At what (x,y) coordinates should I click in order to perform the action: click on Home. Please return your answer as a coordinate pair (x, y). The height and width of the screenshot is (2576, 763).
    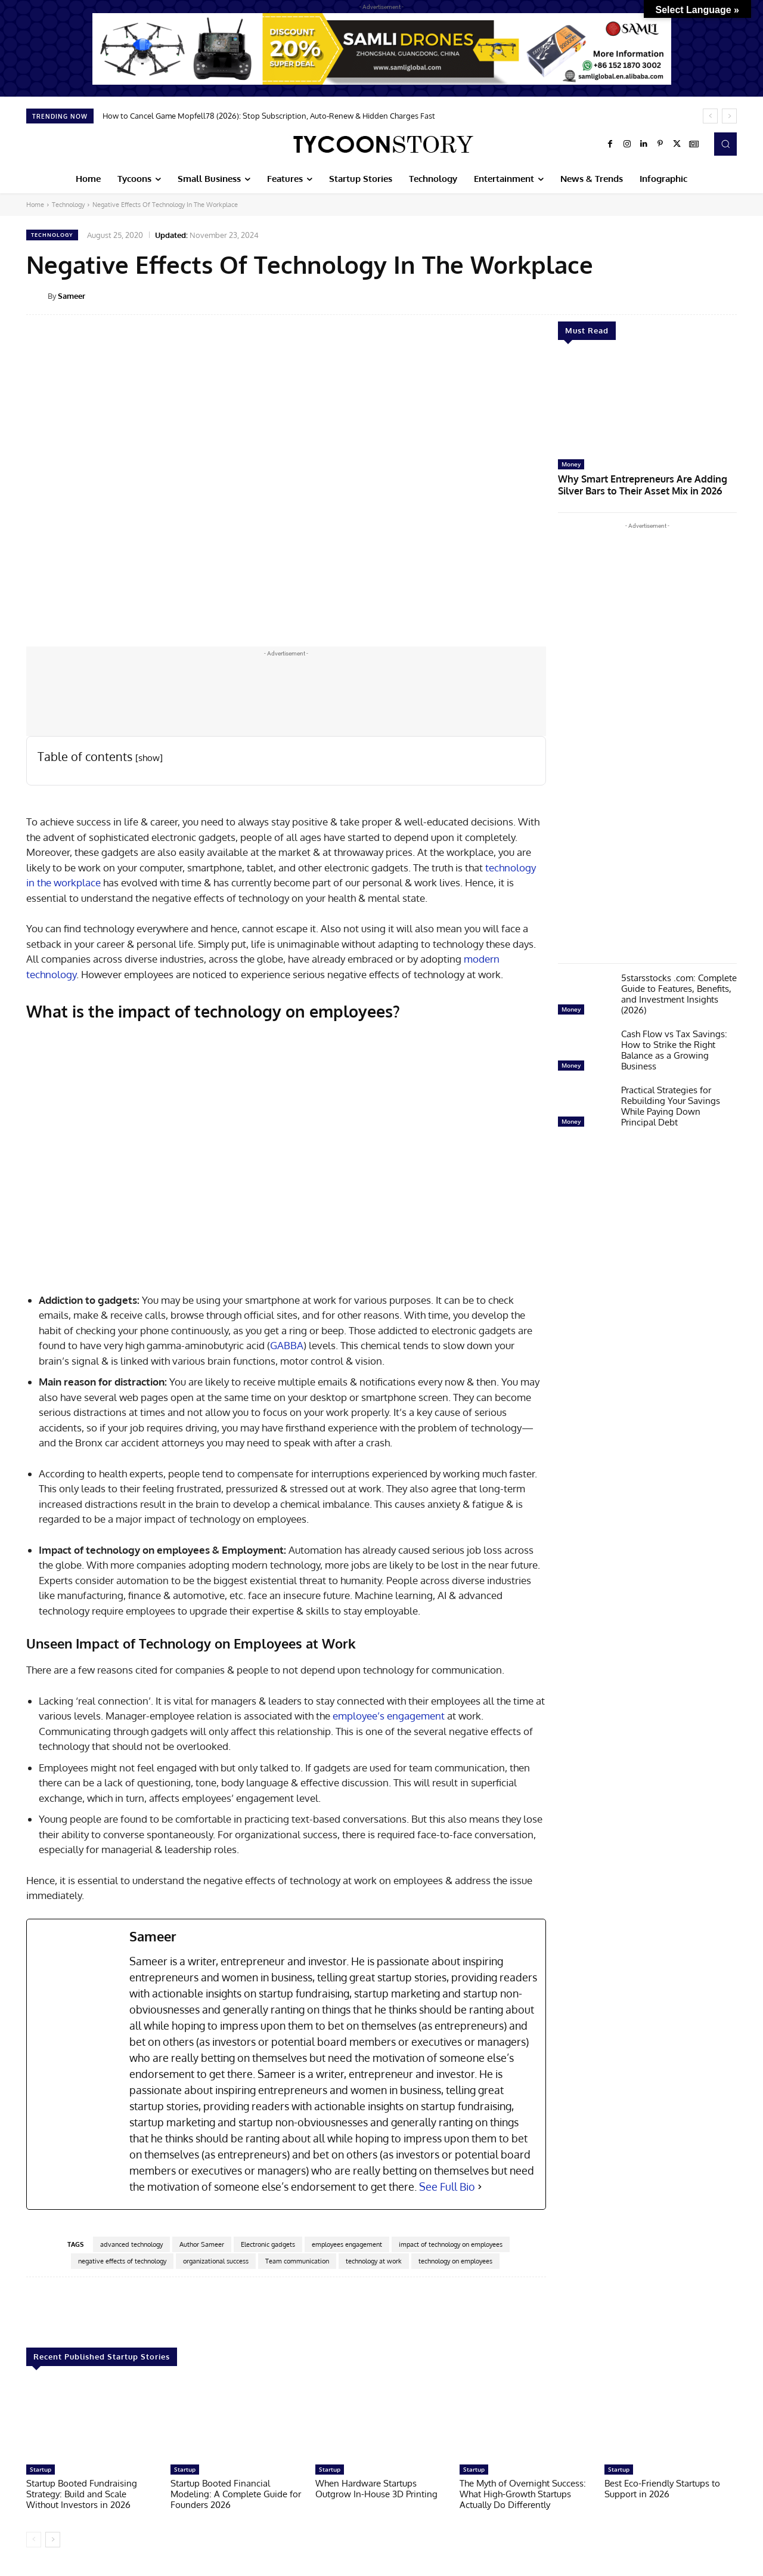
    Looking at the image, I should click on (35, 204).